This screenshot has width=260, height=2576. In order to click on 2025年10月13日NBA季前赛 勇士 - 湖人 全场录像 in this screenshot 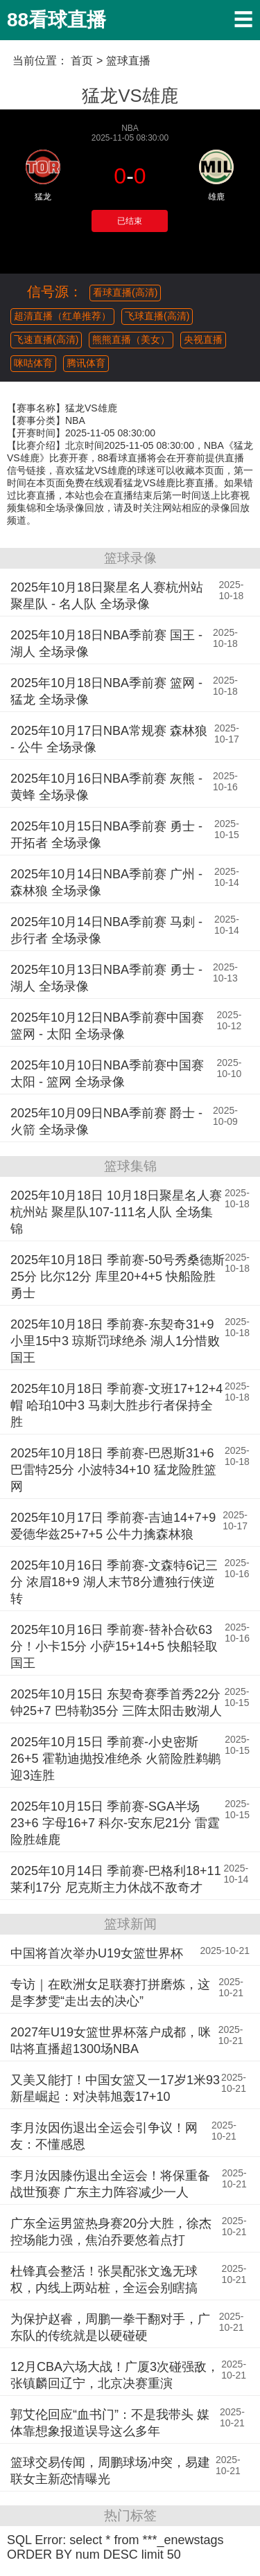, I will do `click(106, 978)`.